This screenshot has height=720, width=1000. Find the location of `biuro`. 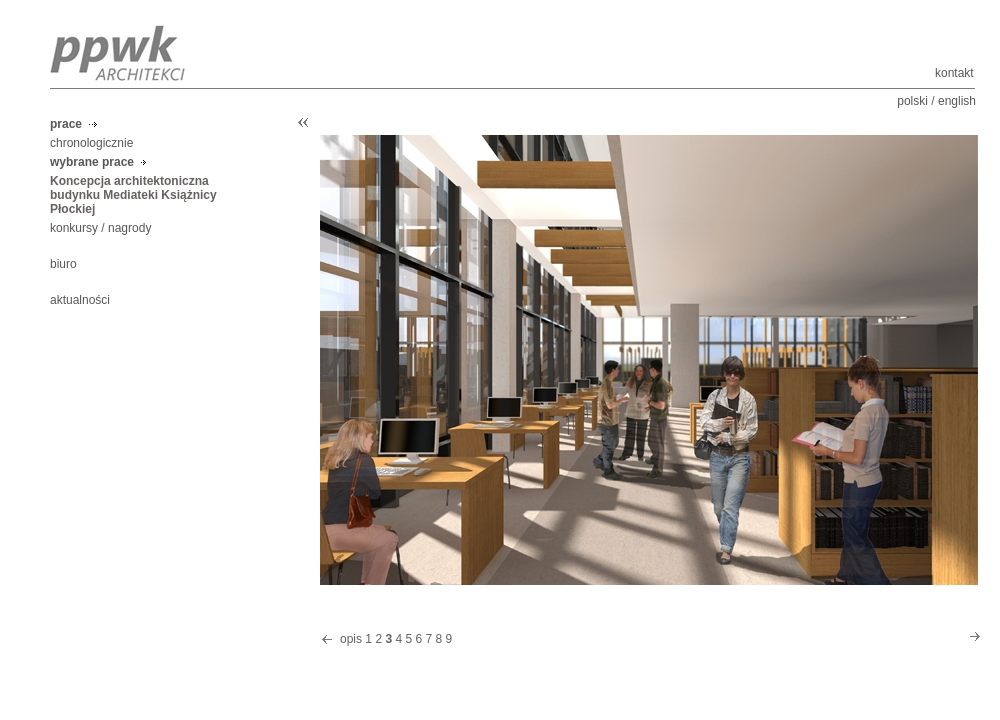

biuro is located at coordinates (63, 264).